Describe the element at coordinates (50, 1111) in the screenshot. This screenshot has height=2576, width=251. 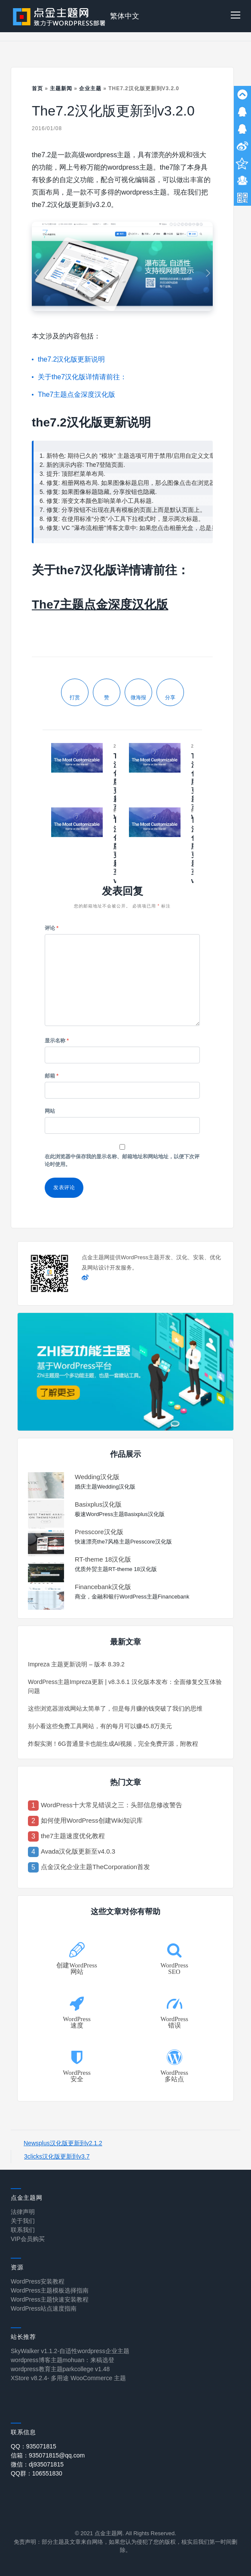
I see `网站` at that location.